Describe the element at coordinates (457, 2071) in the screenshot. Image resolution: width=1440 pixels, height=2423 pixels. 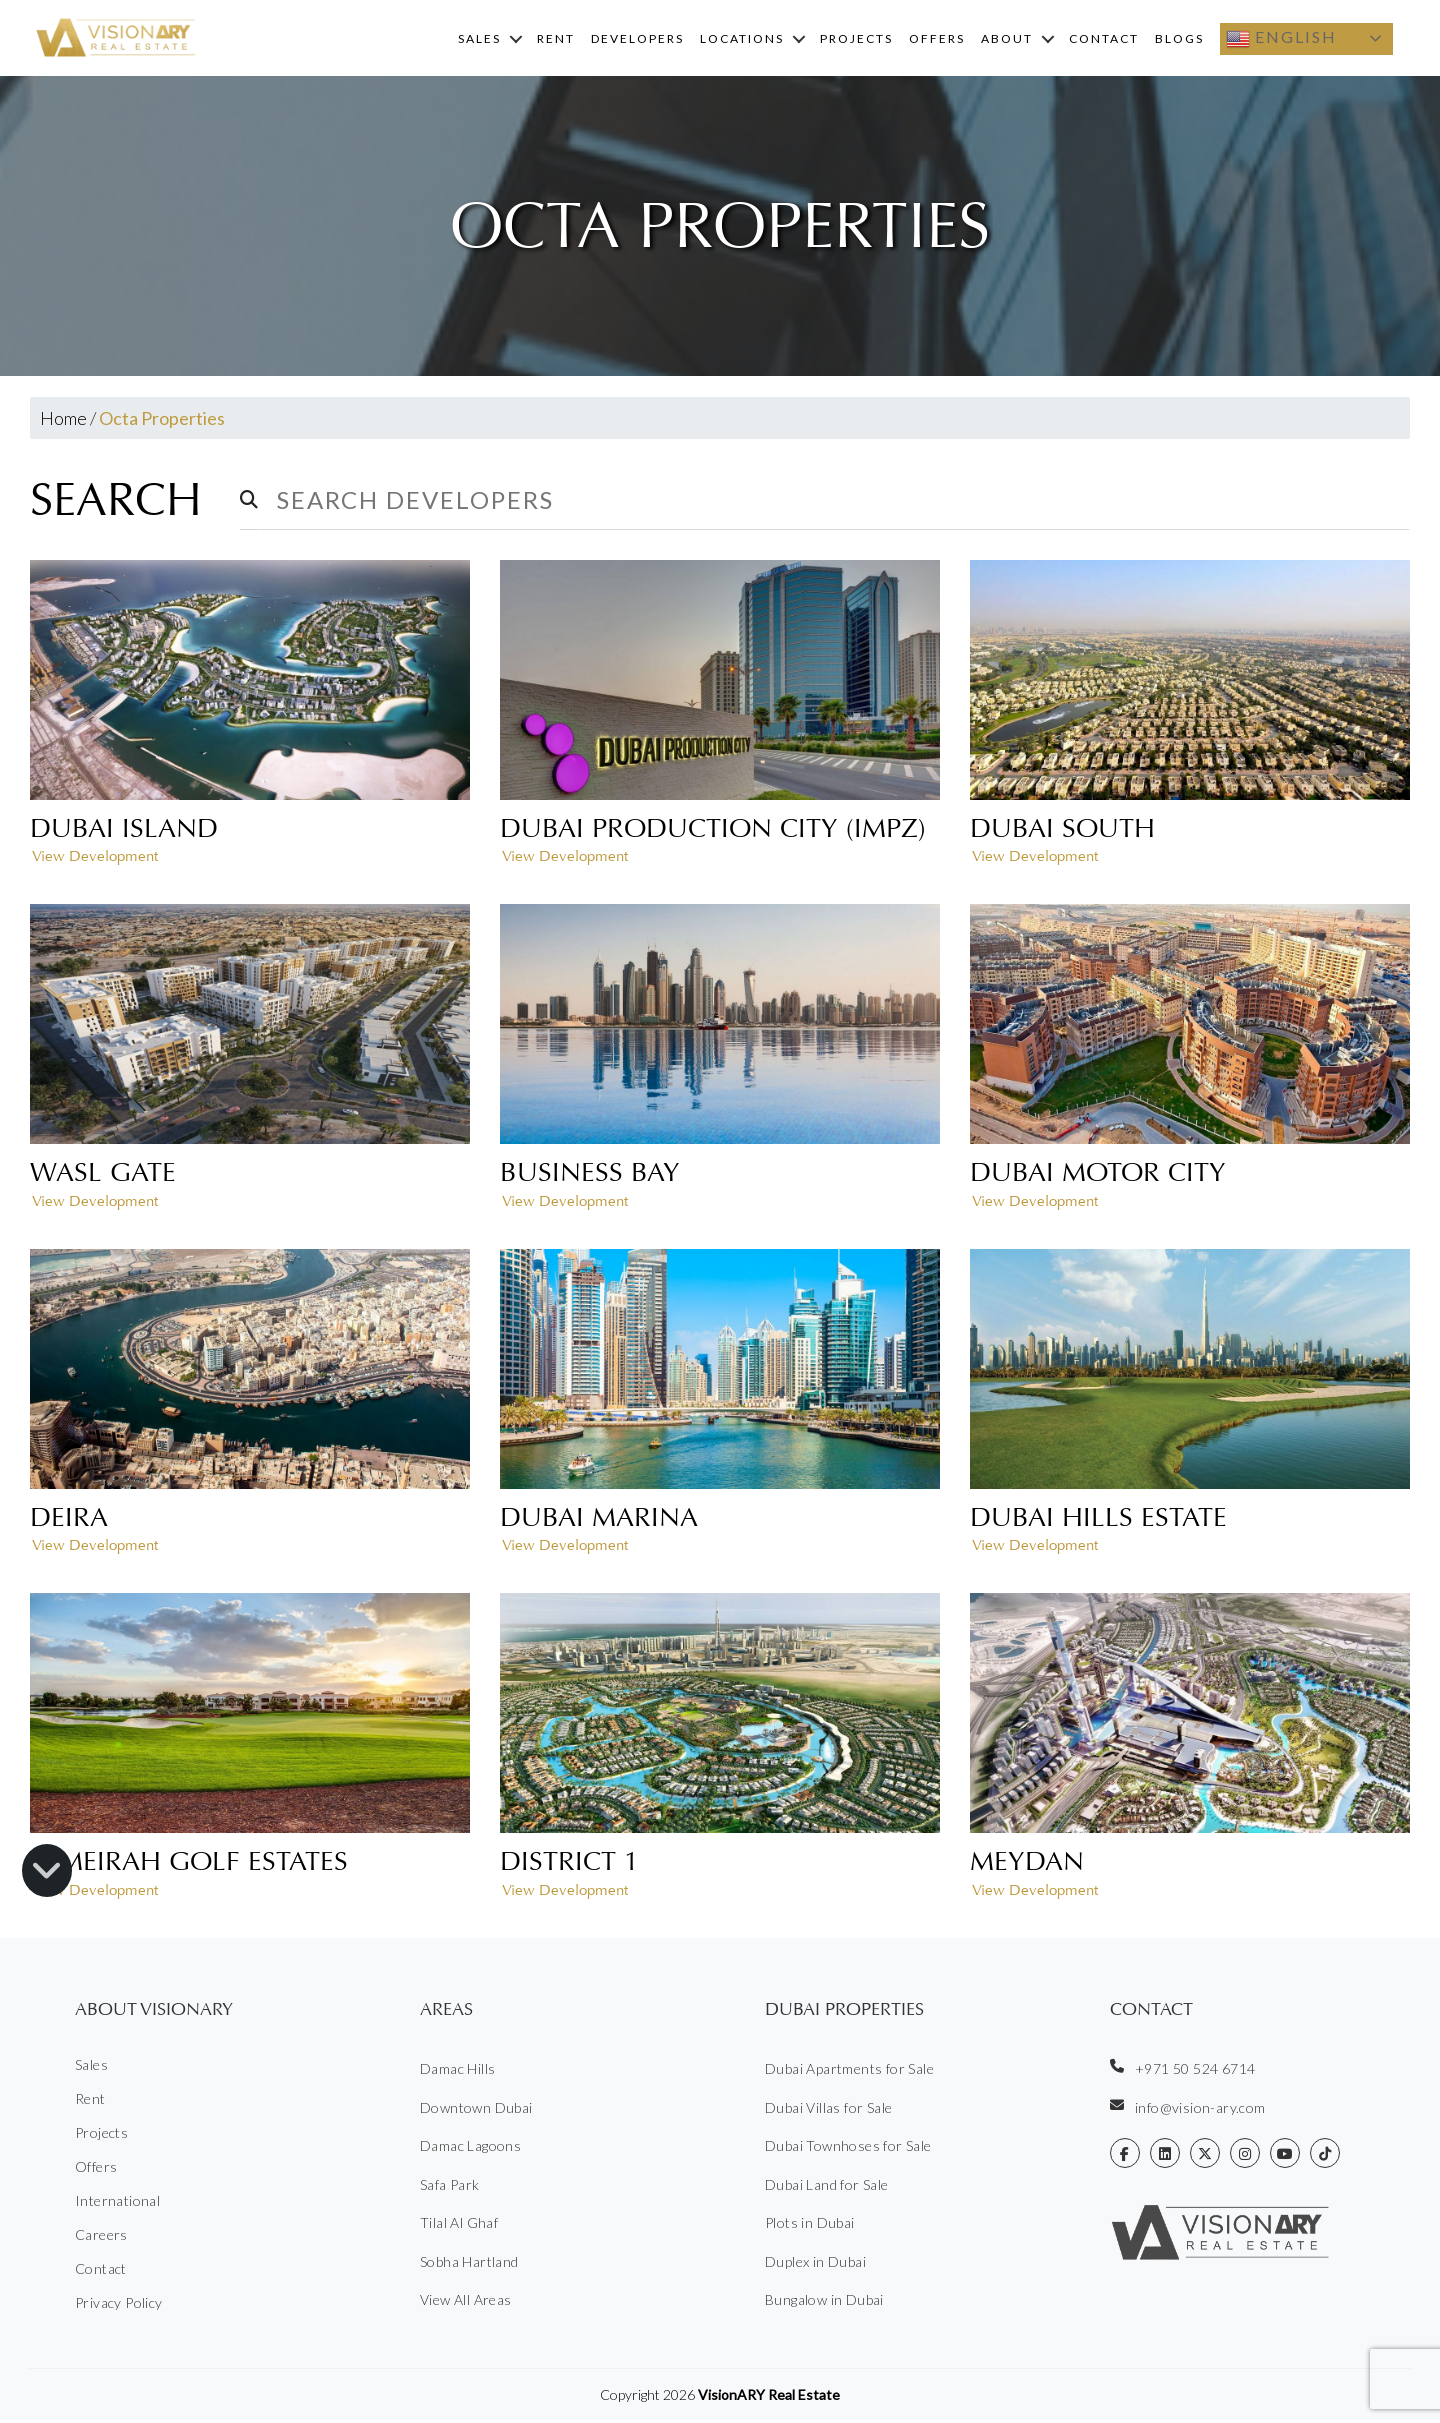
I see `Damac Hills` at that location.